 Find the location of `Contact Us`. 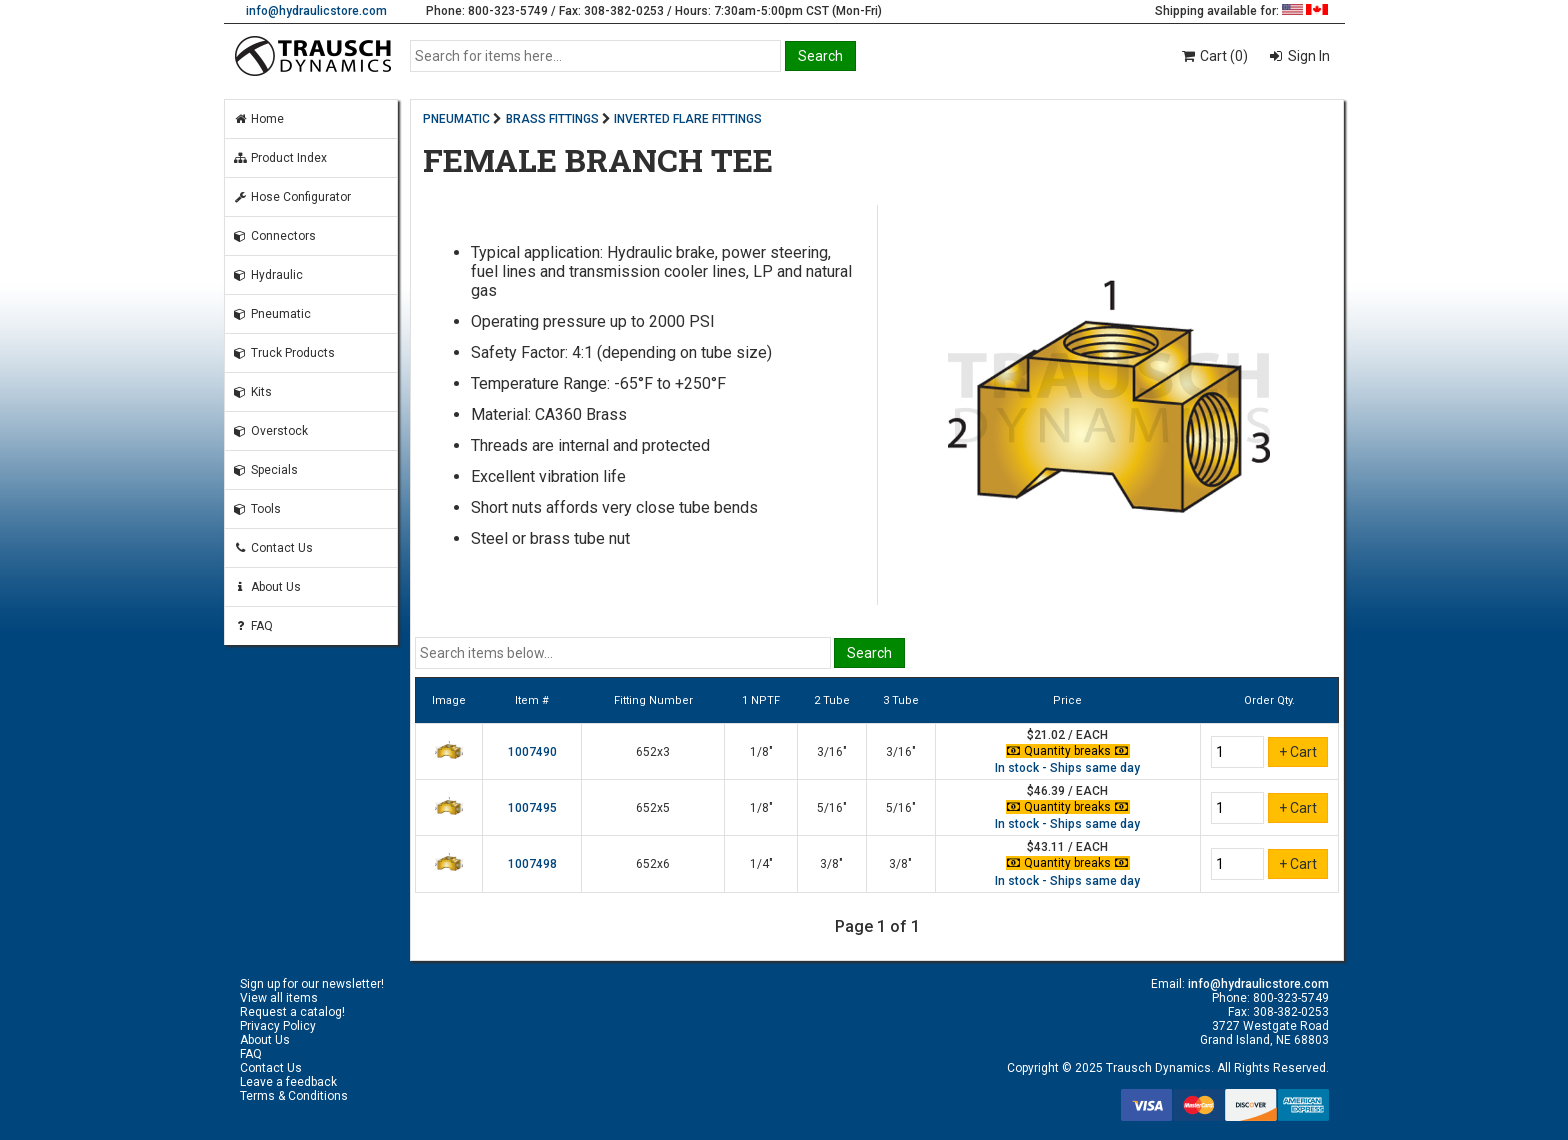

Contact Us is located at coordinates (273, 548).